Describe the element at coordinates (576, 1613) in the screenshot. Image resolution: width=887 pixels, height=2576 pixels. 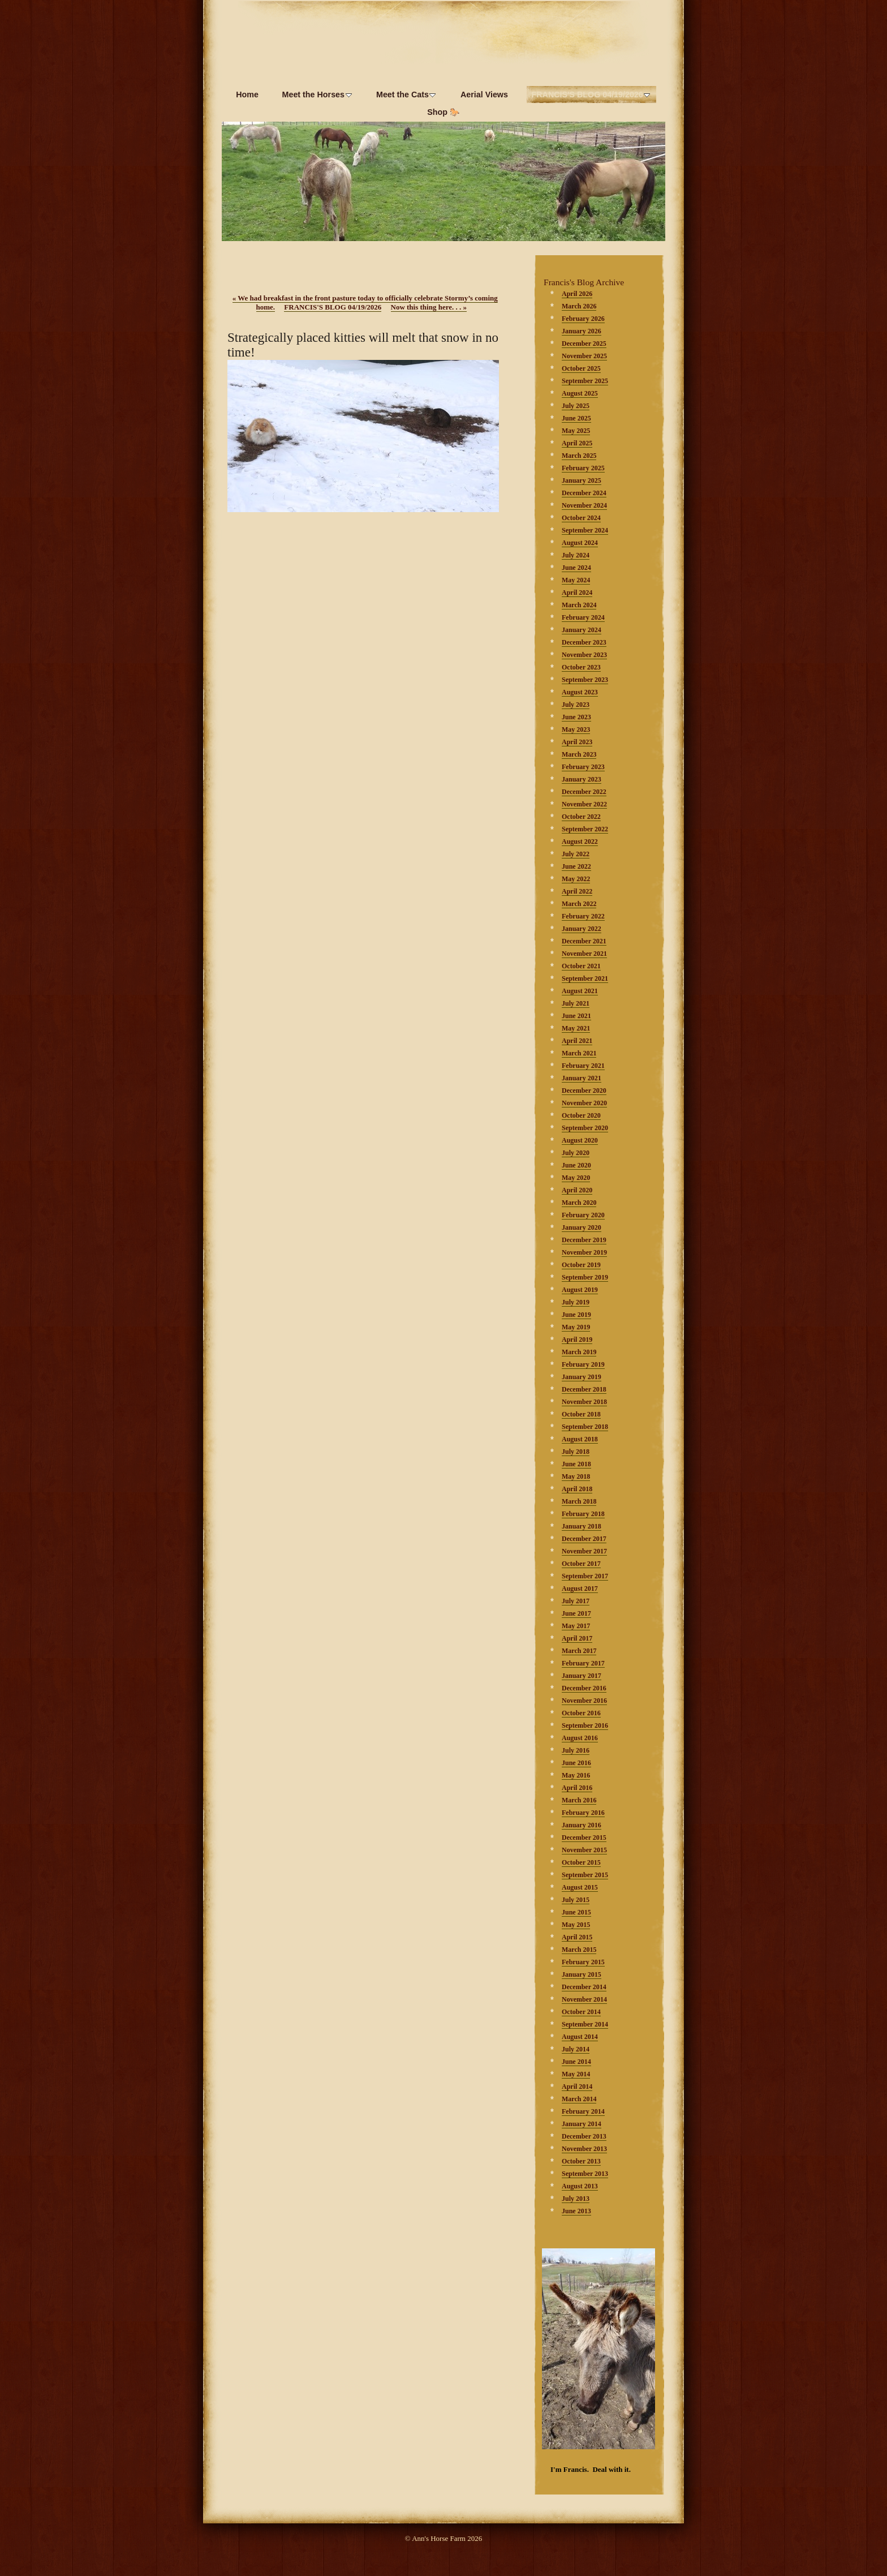
I see `June 2017` at that location.